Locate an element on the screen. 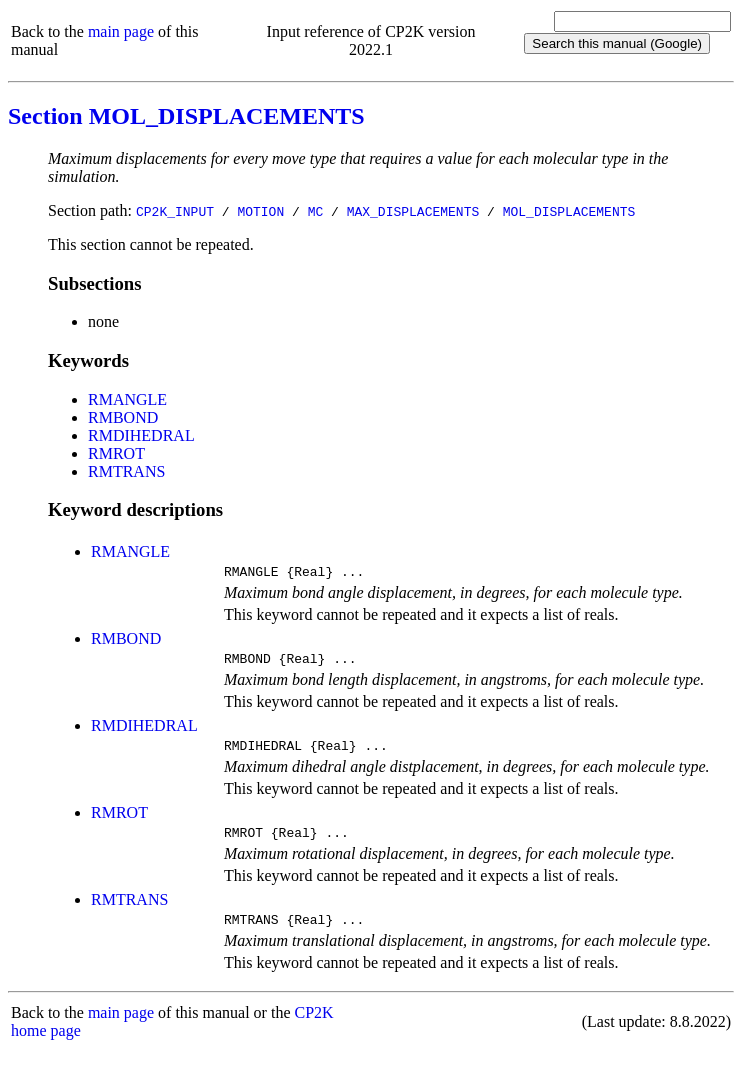  CP2K_INPUT is located at coordinates (175, 211).